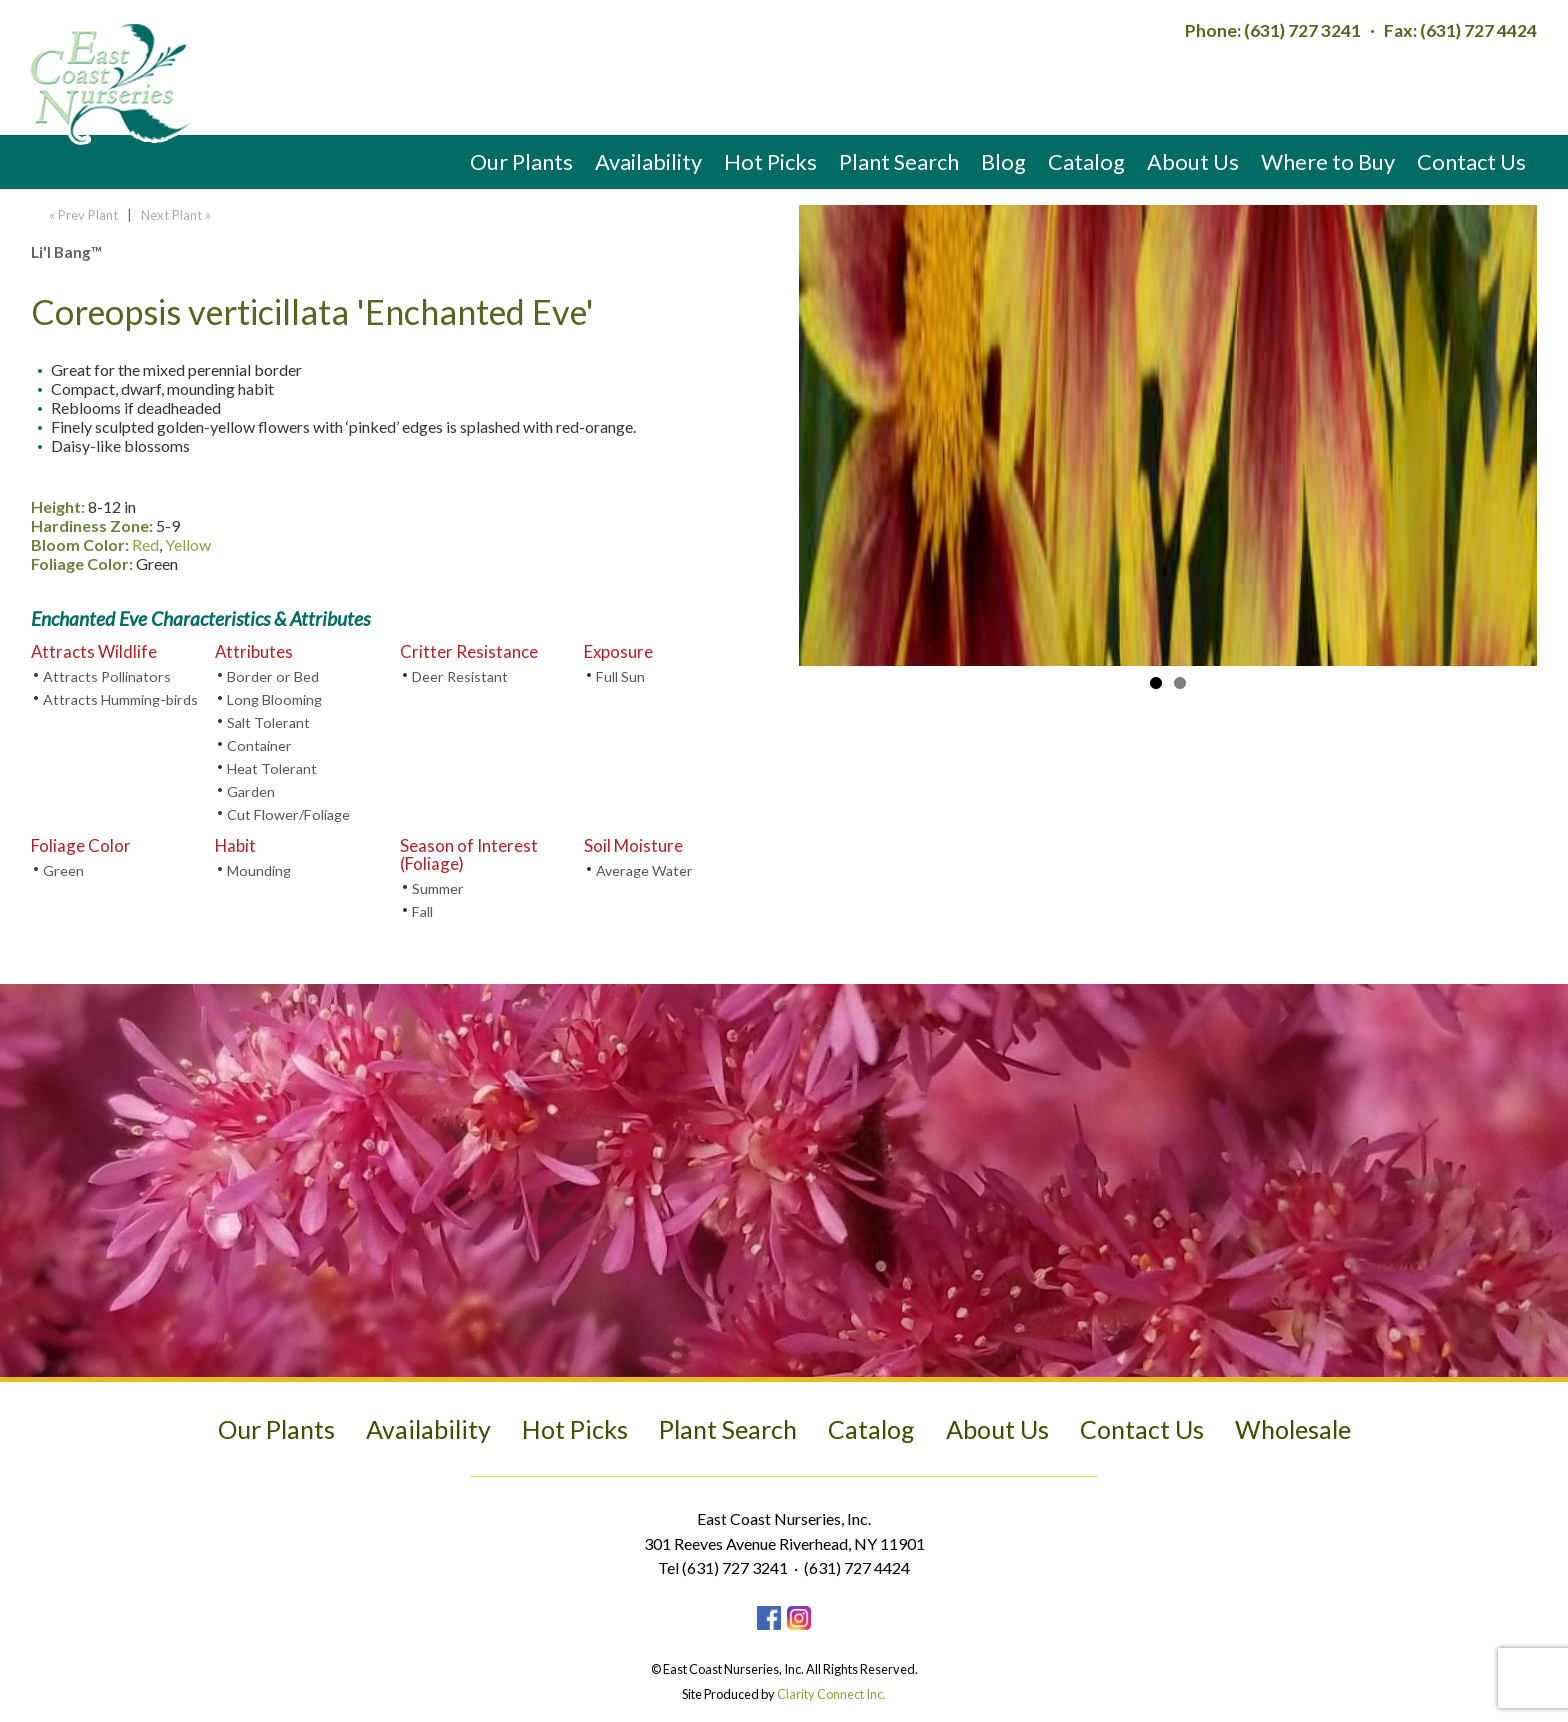  What do you see at coordinates (1193, 161) in the screenshot?
I see `About Us` at bounding box center [1193, 161].